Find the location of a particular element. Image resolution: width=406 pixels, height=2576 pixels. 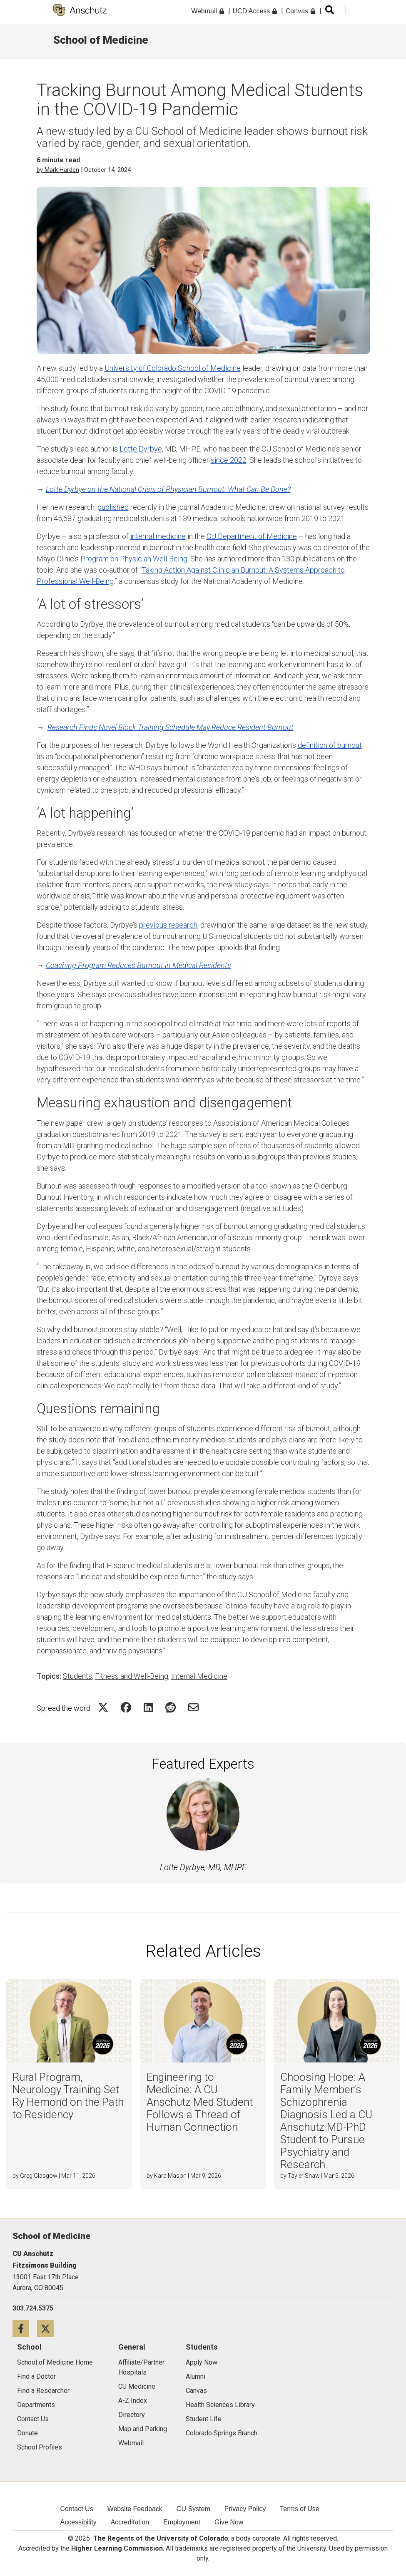

since 2022 is located at coordinates (229, 460).